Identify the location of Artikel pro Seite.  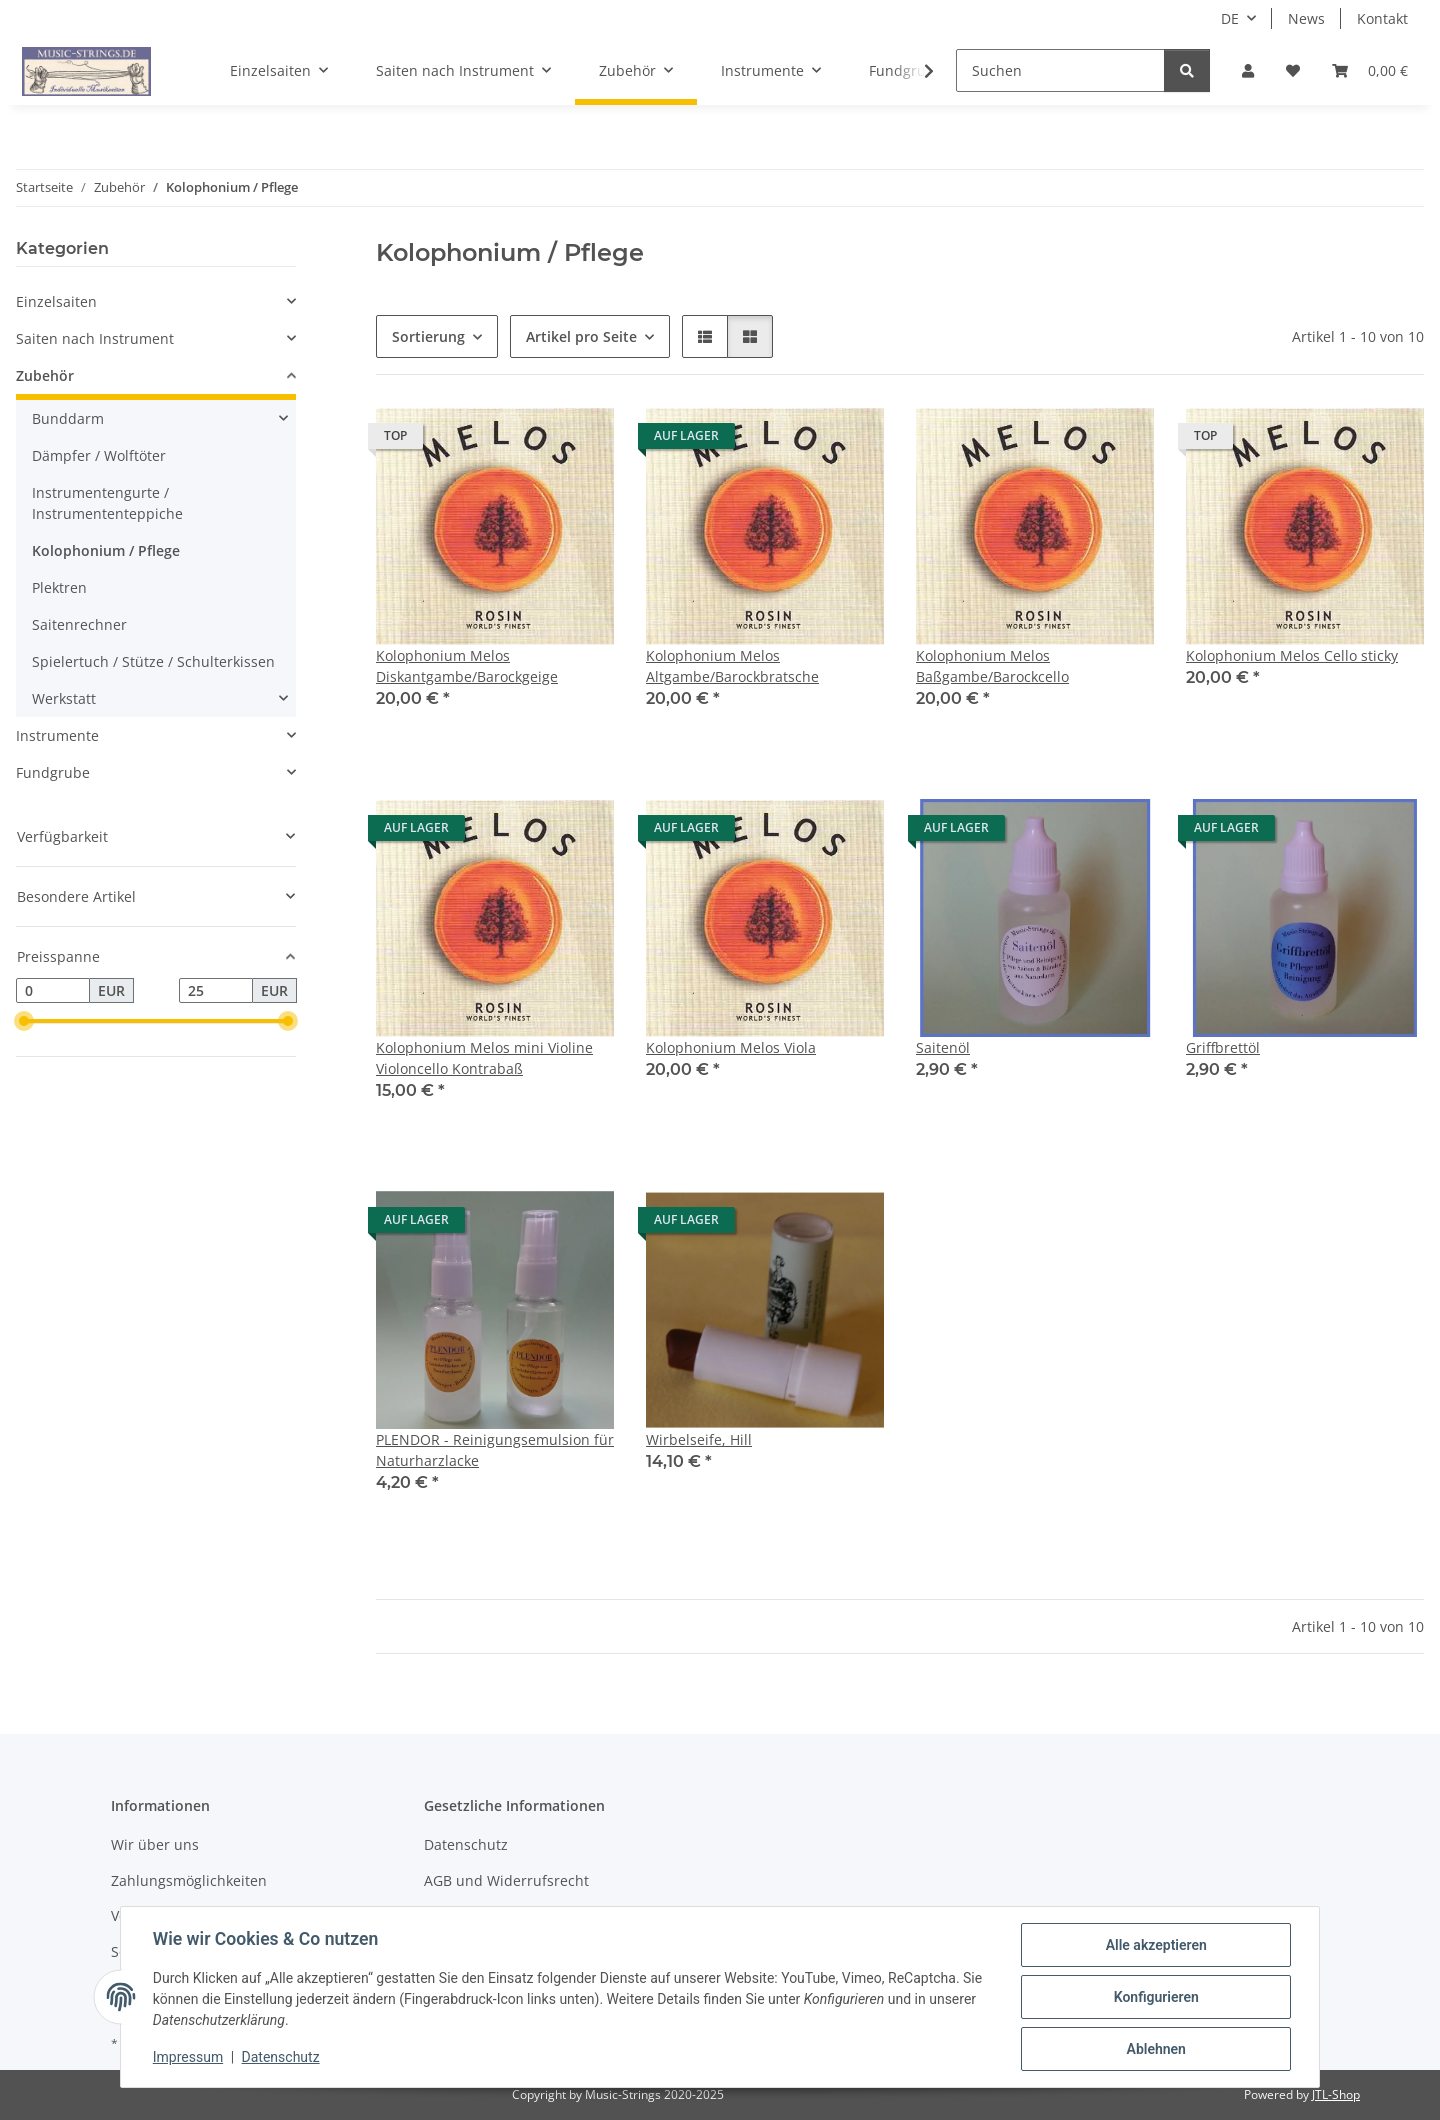
(581, 336).